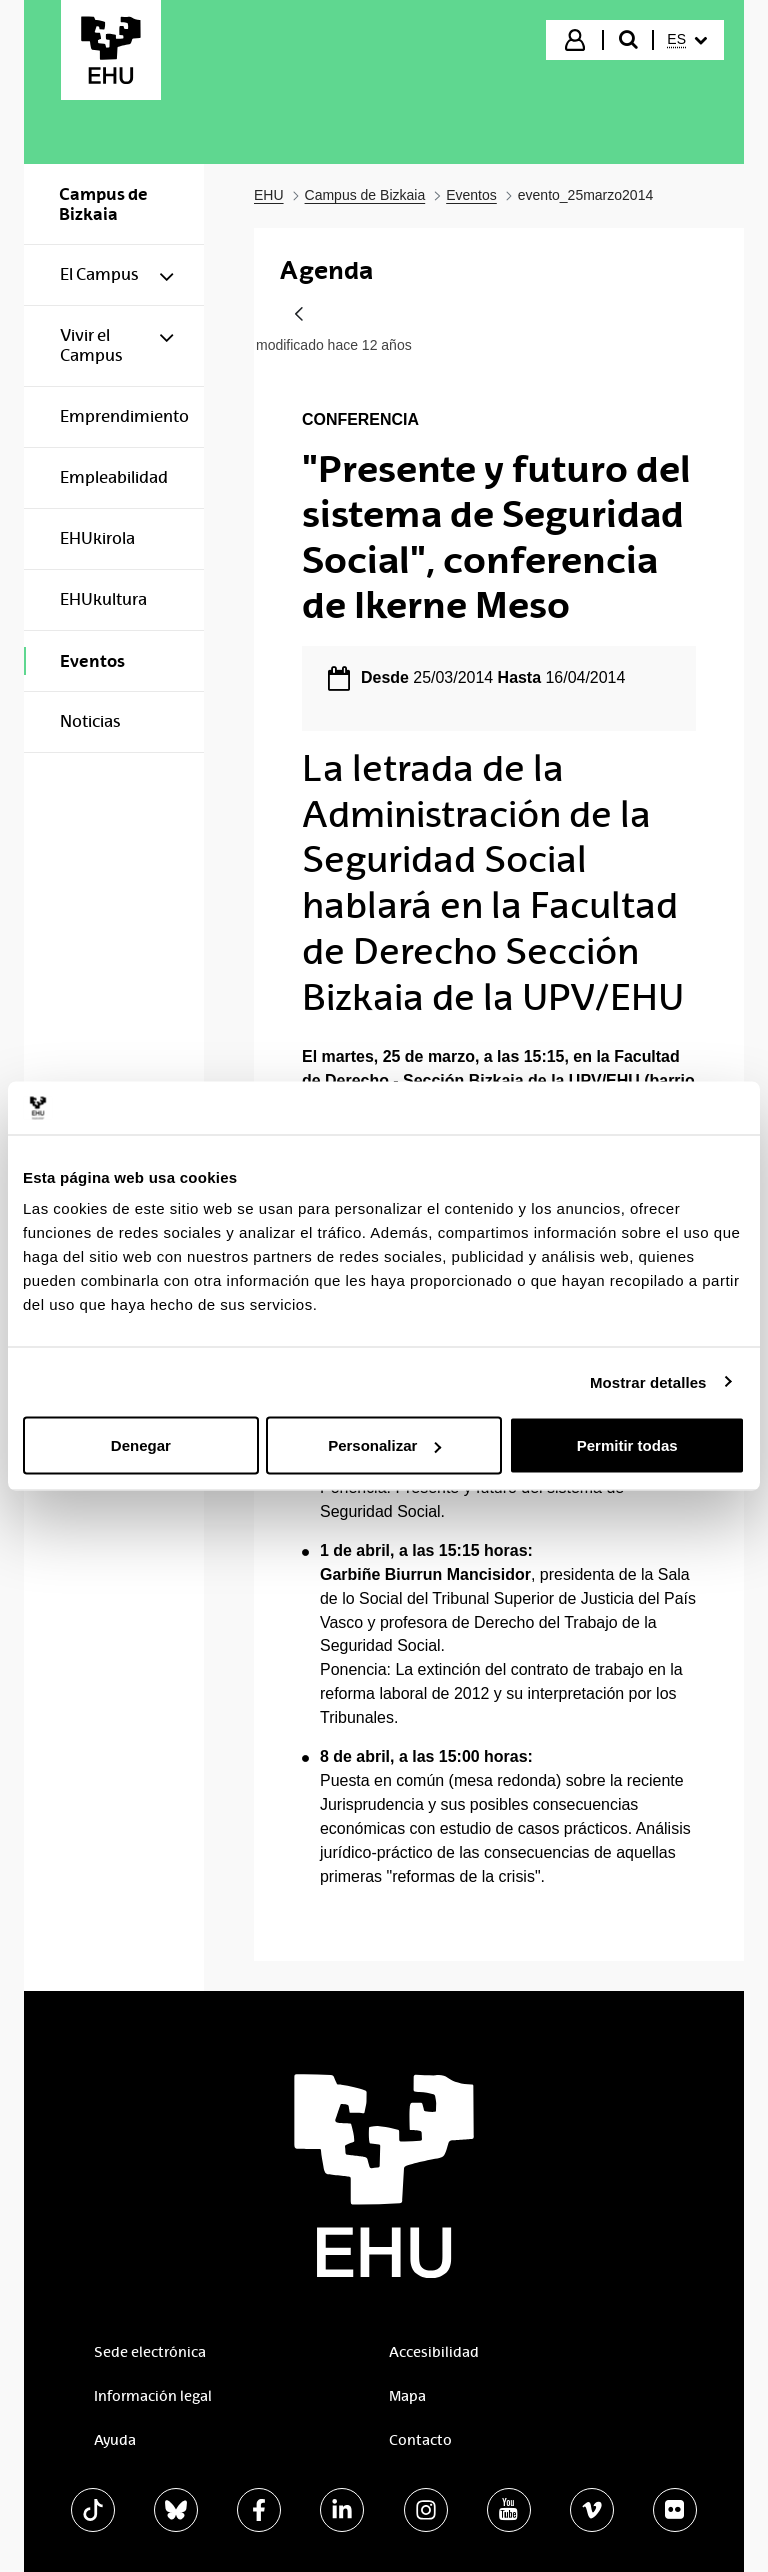 This screenshot has width=768, height=2572. What do you see at coordinates (648, 1381) in the screenshot?
I see `Mostrar detalles` at bounding box center [648, 1381].